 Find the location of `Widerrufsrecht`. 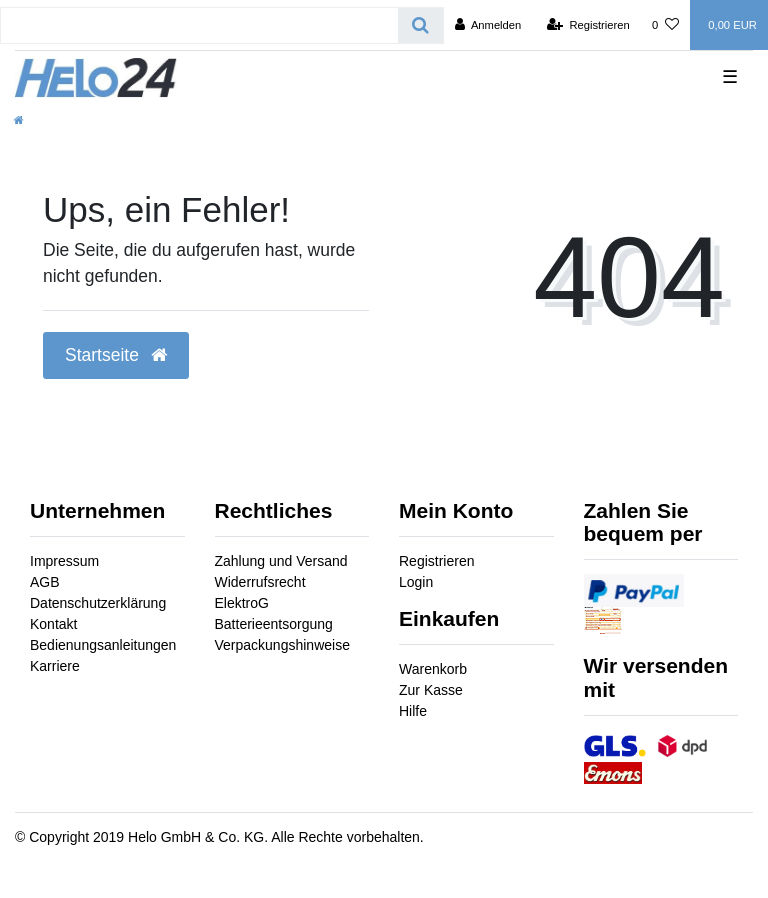

Widerrufsrecht is located at coordinates (260, 582).